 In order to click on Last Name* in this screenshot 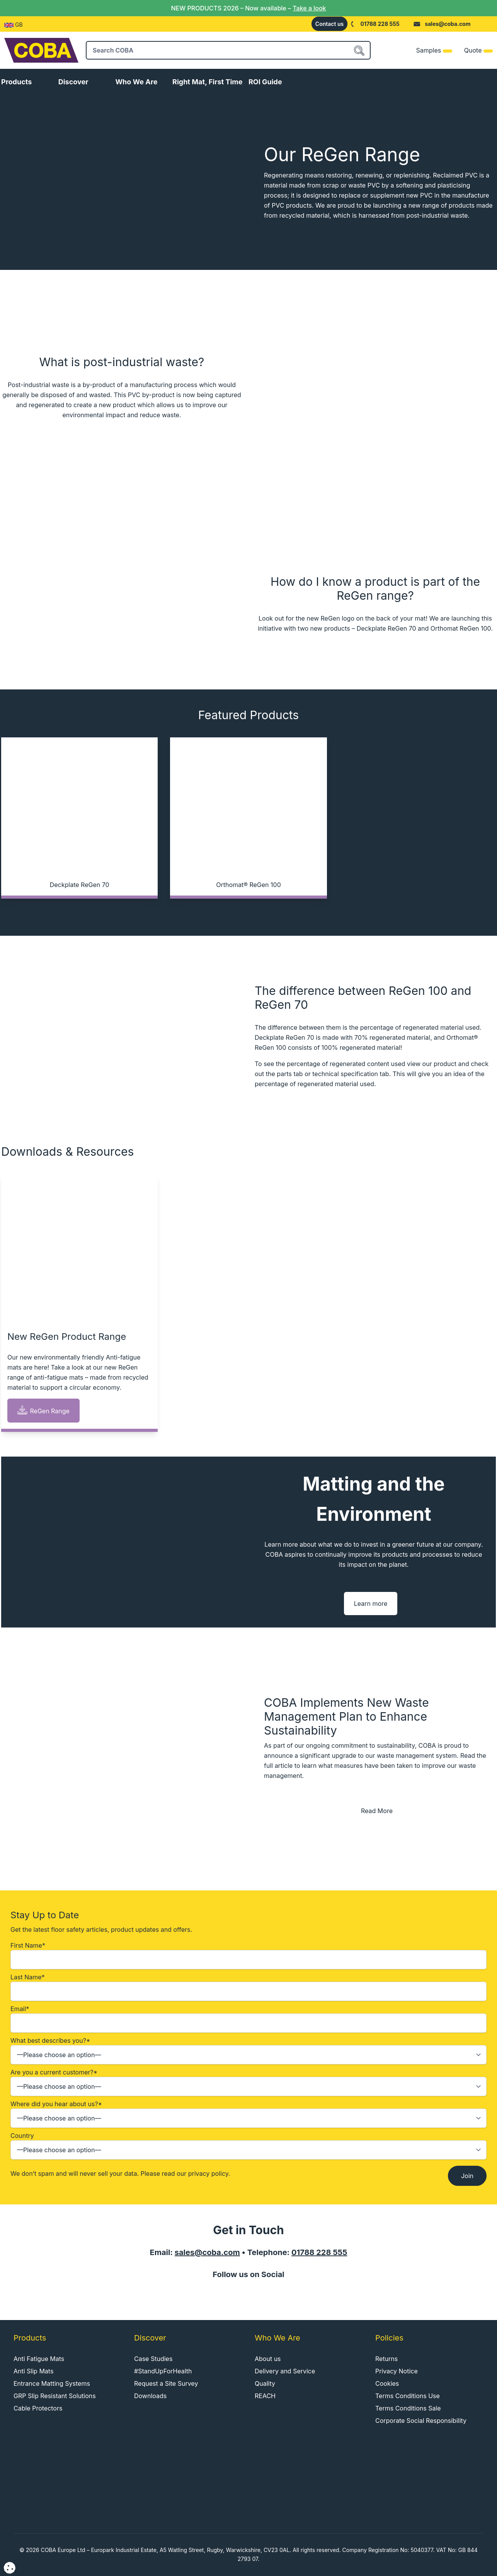, I will do `click(248, 1987)`.